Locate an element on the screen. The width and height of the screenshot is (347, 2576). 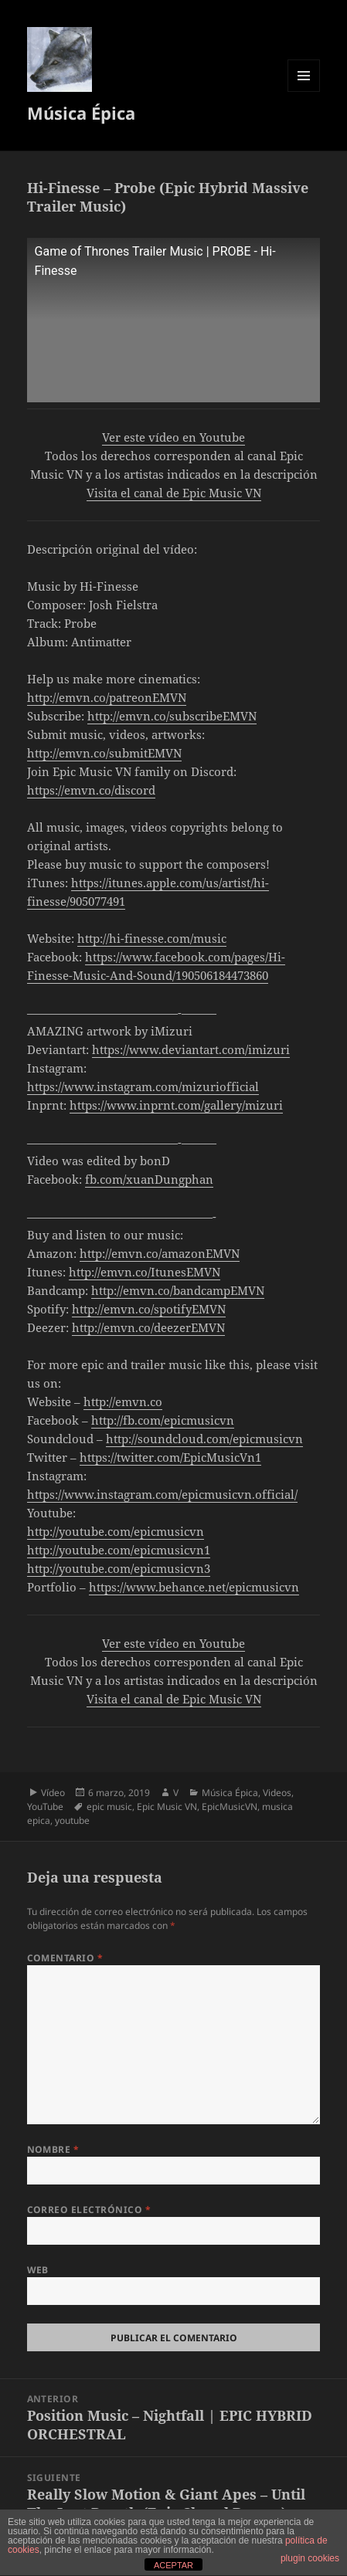
http://emvn.co/subscribeEMVN is located at coordinates (172, 716).